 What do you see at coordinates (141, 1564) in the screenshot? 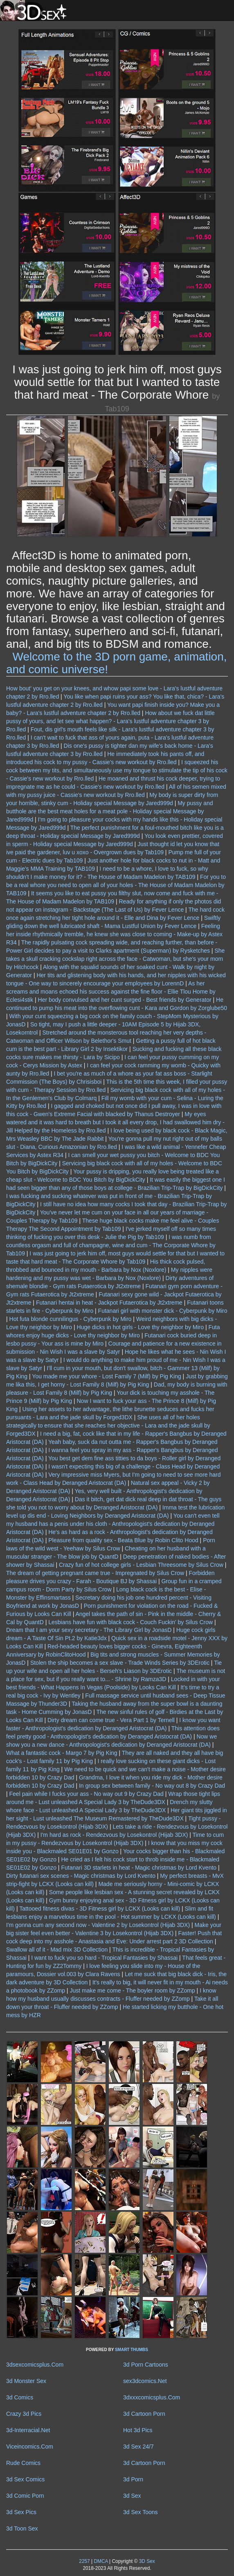
I see `Crazy fun of hot college girls - Lesbian Threesome by Silus Crow` at bounding box center [141, 1564].